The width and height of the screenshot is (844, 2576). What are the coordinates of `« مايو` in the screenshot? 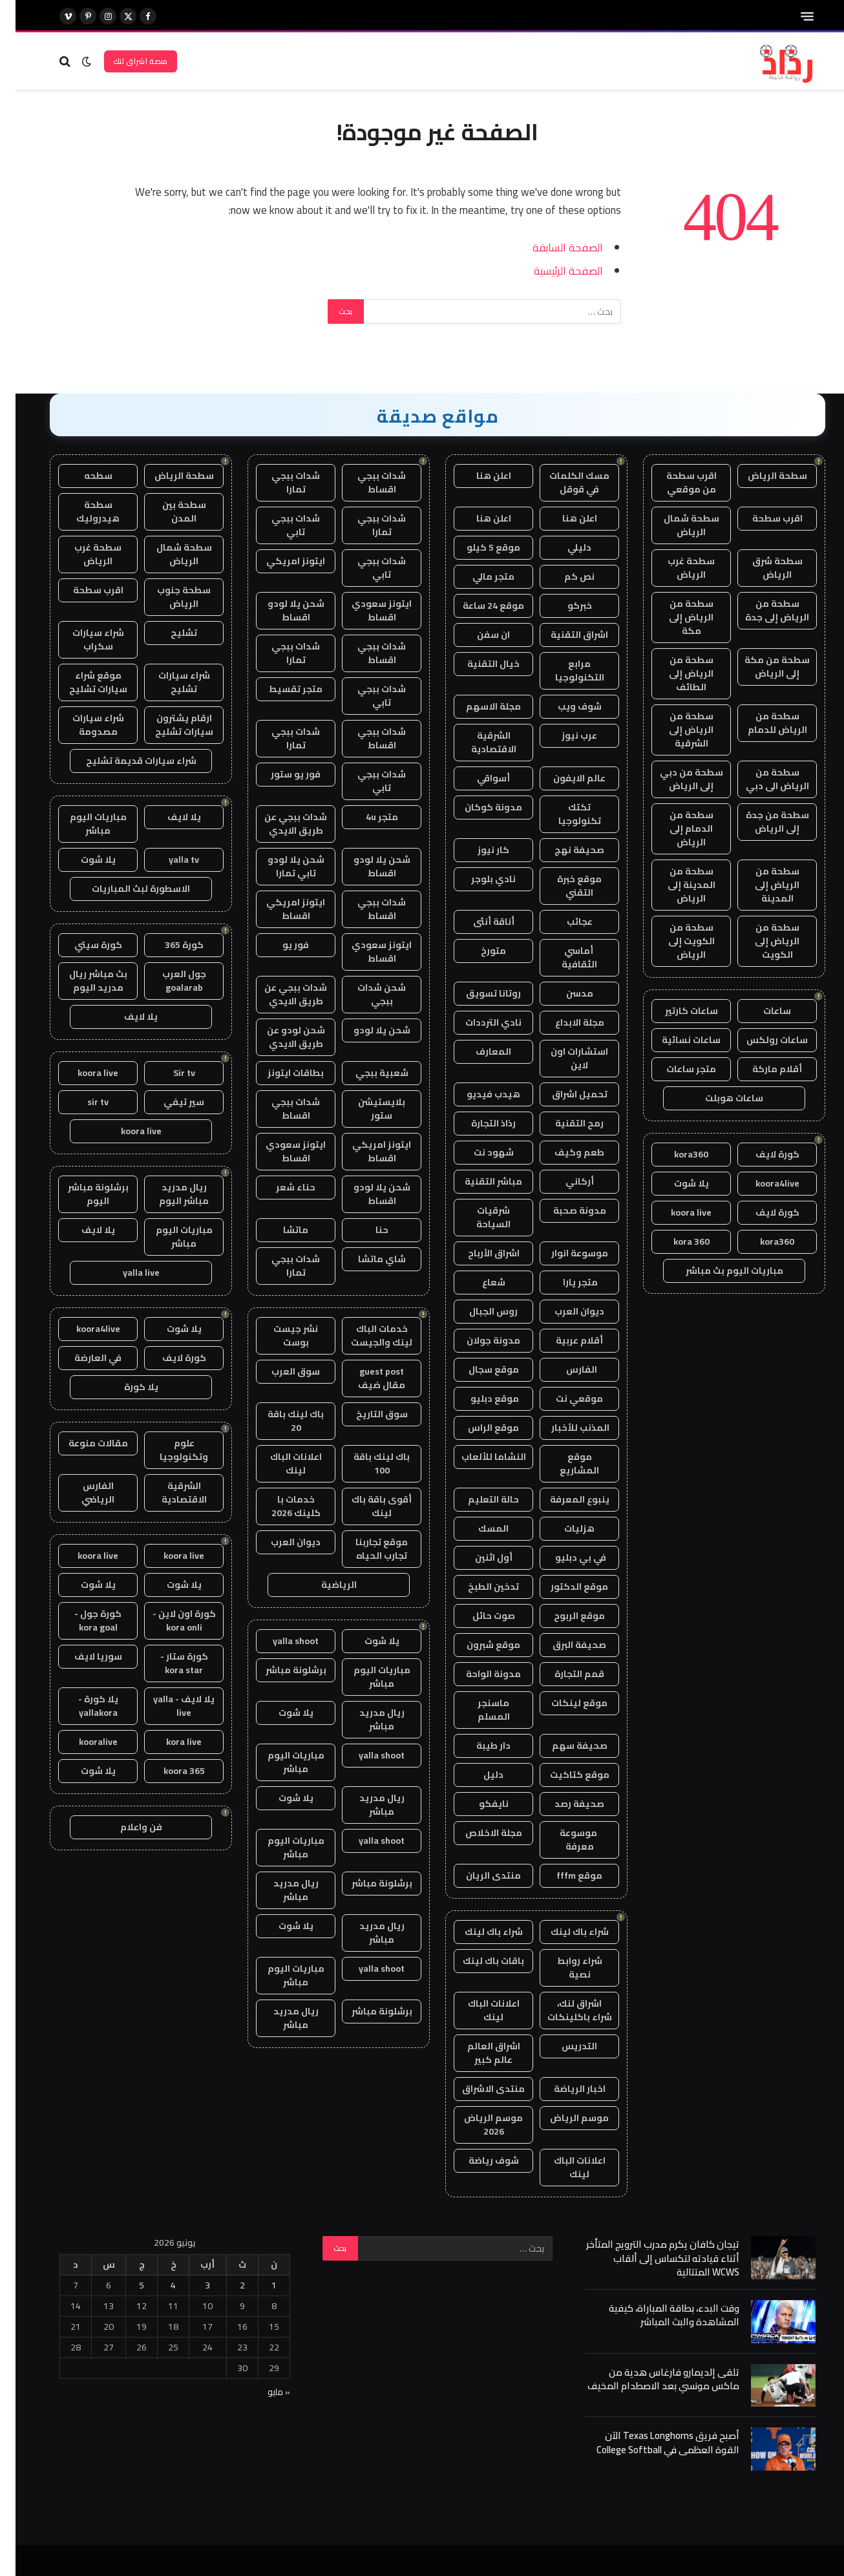 It's located at (263, 2391).